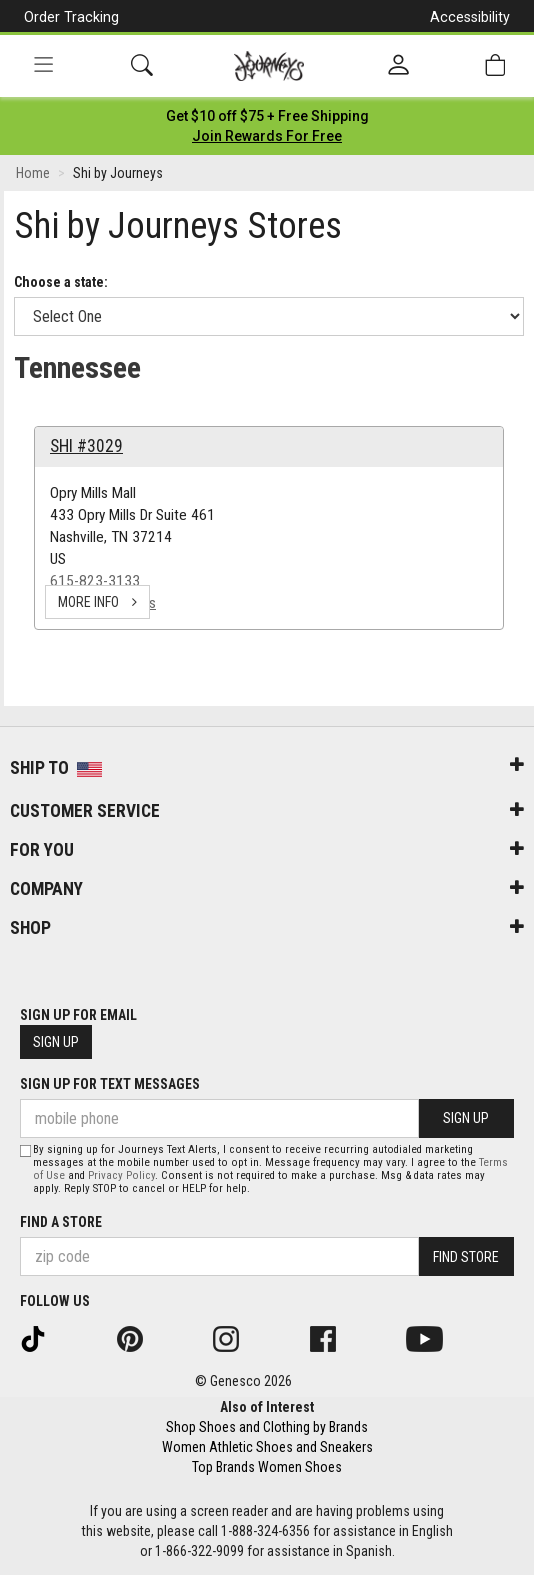 The width and height of the screenshot is (534, 1575). What do you see at coordinates (56, 1042) in the screenshot?
I see `Sign Up` at bounding box center [56, 1042].